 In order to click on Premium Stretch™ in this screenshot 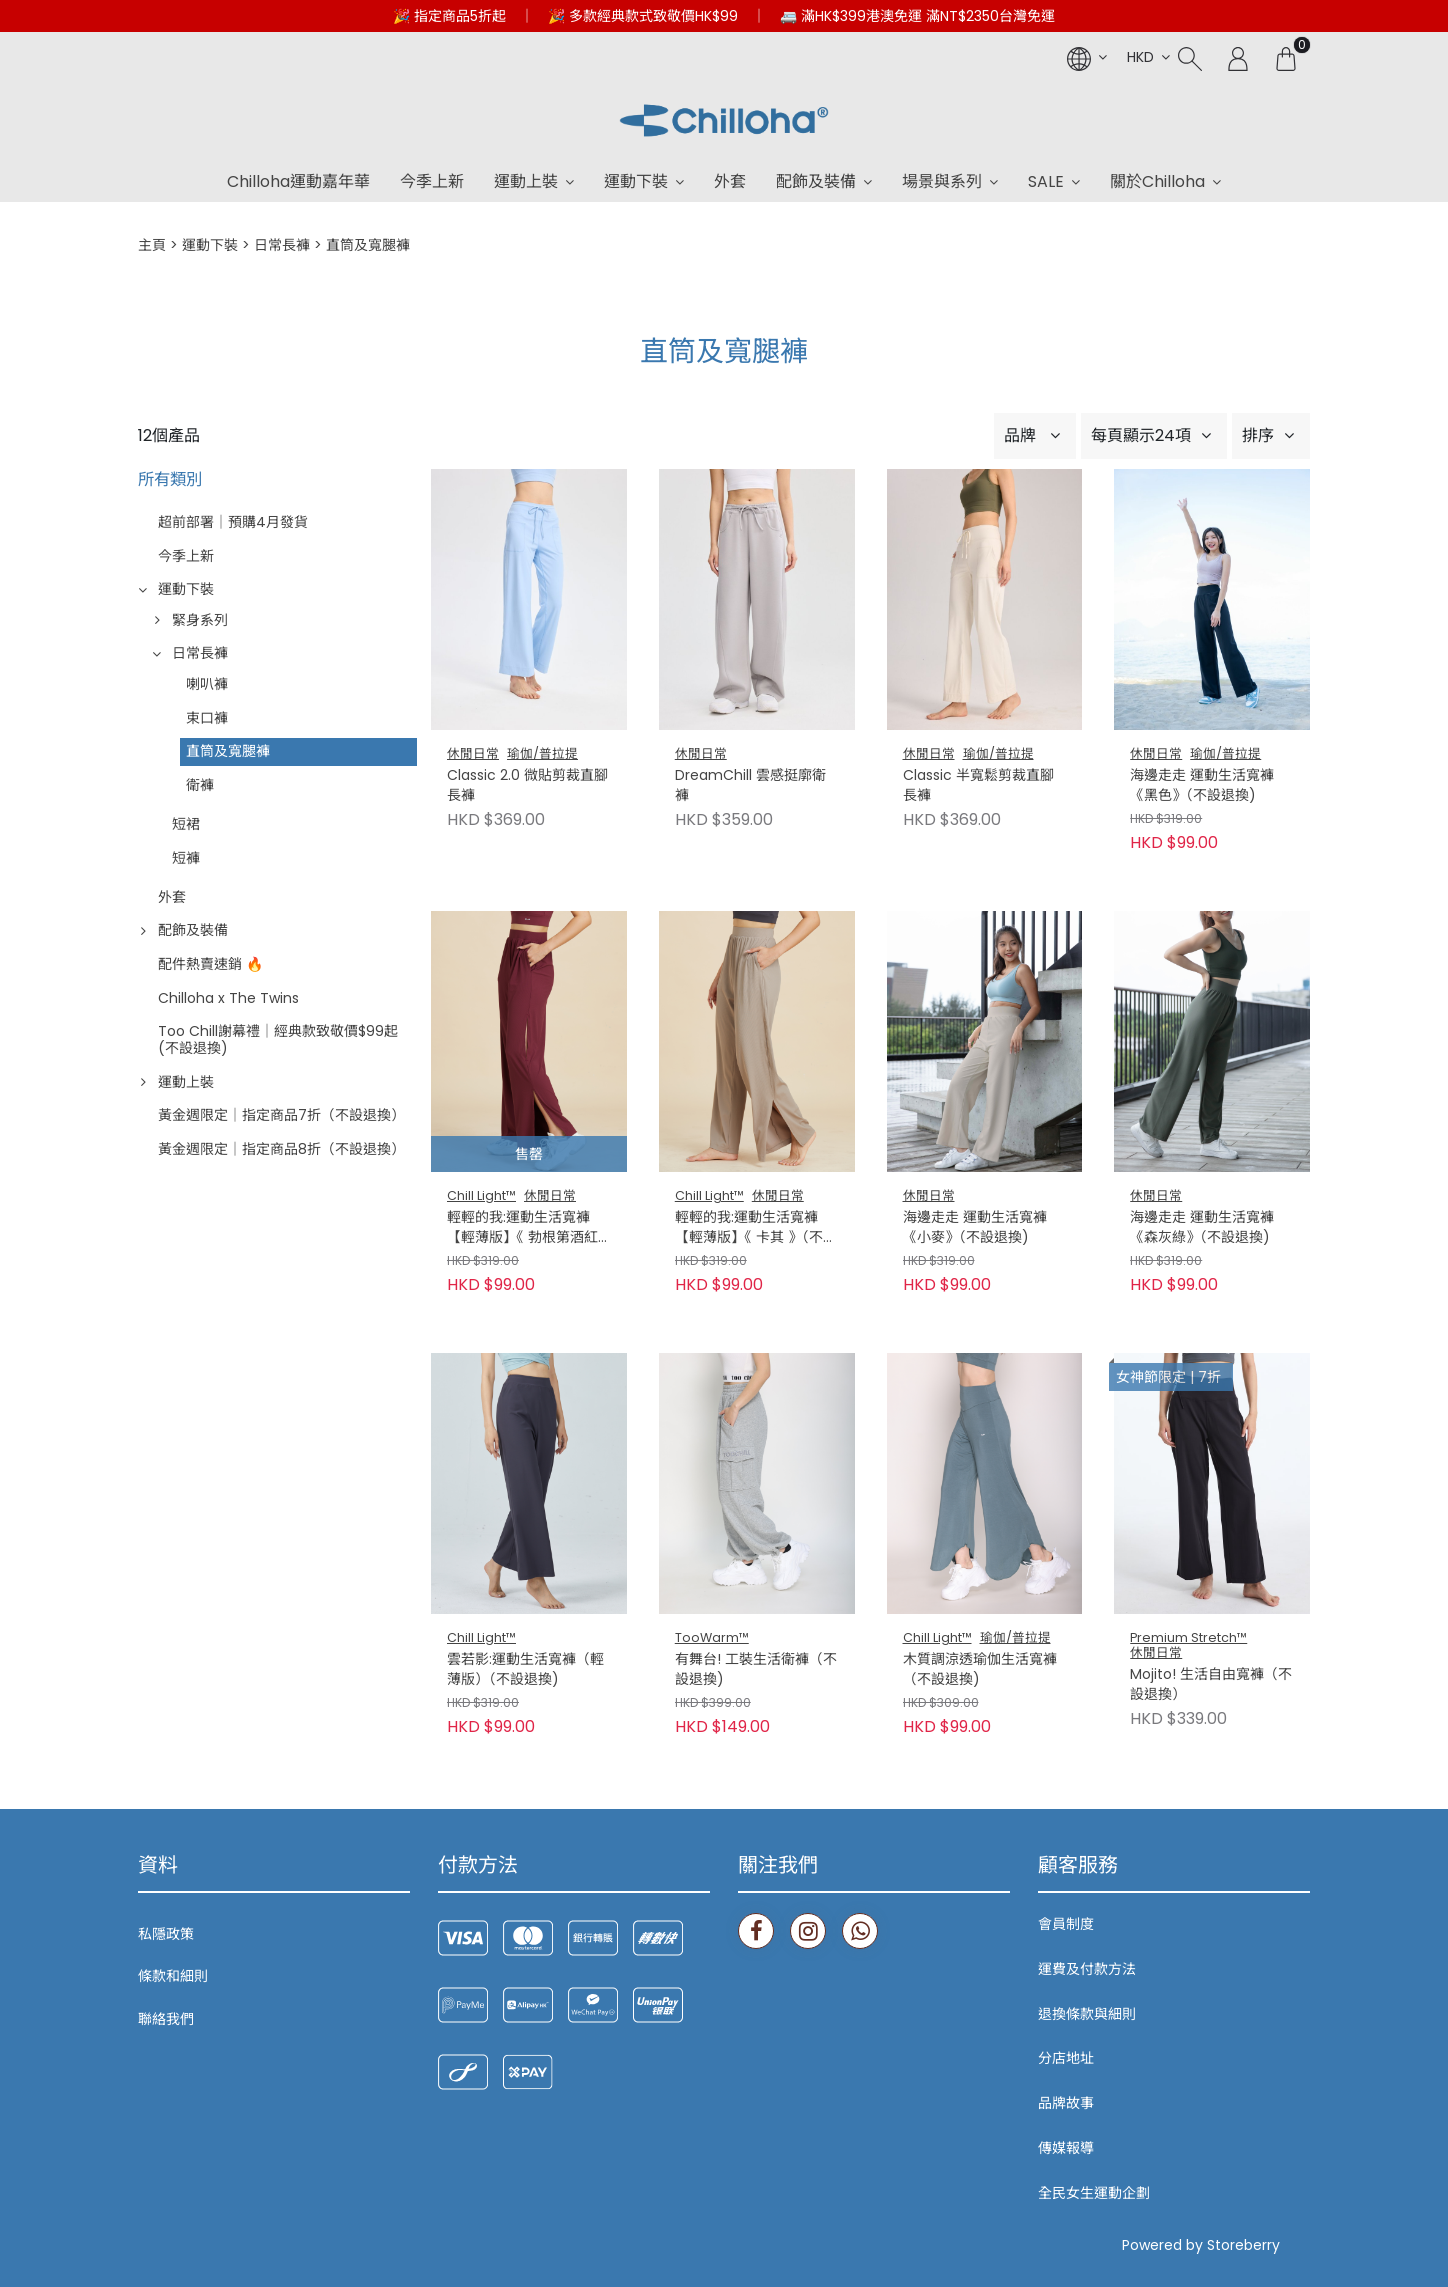, I will do `click(1188, 1637)`.